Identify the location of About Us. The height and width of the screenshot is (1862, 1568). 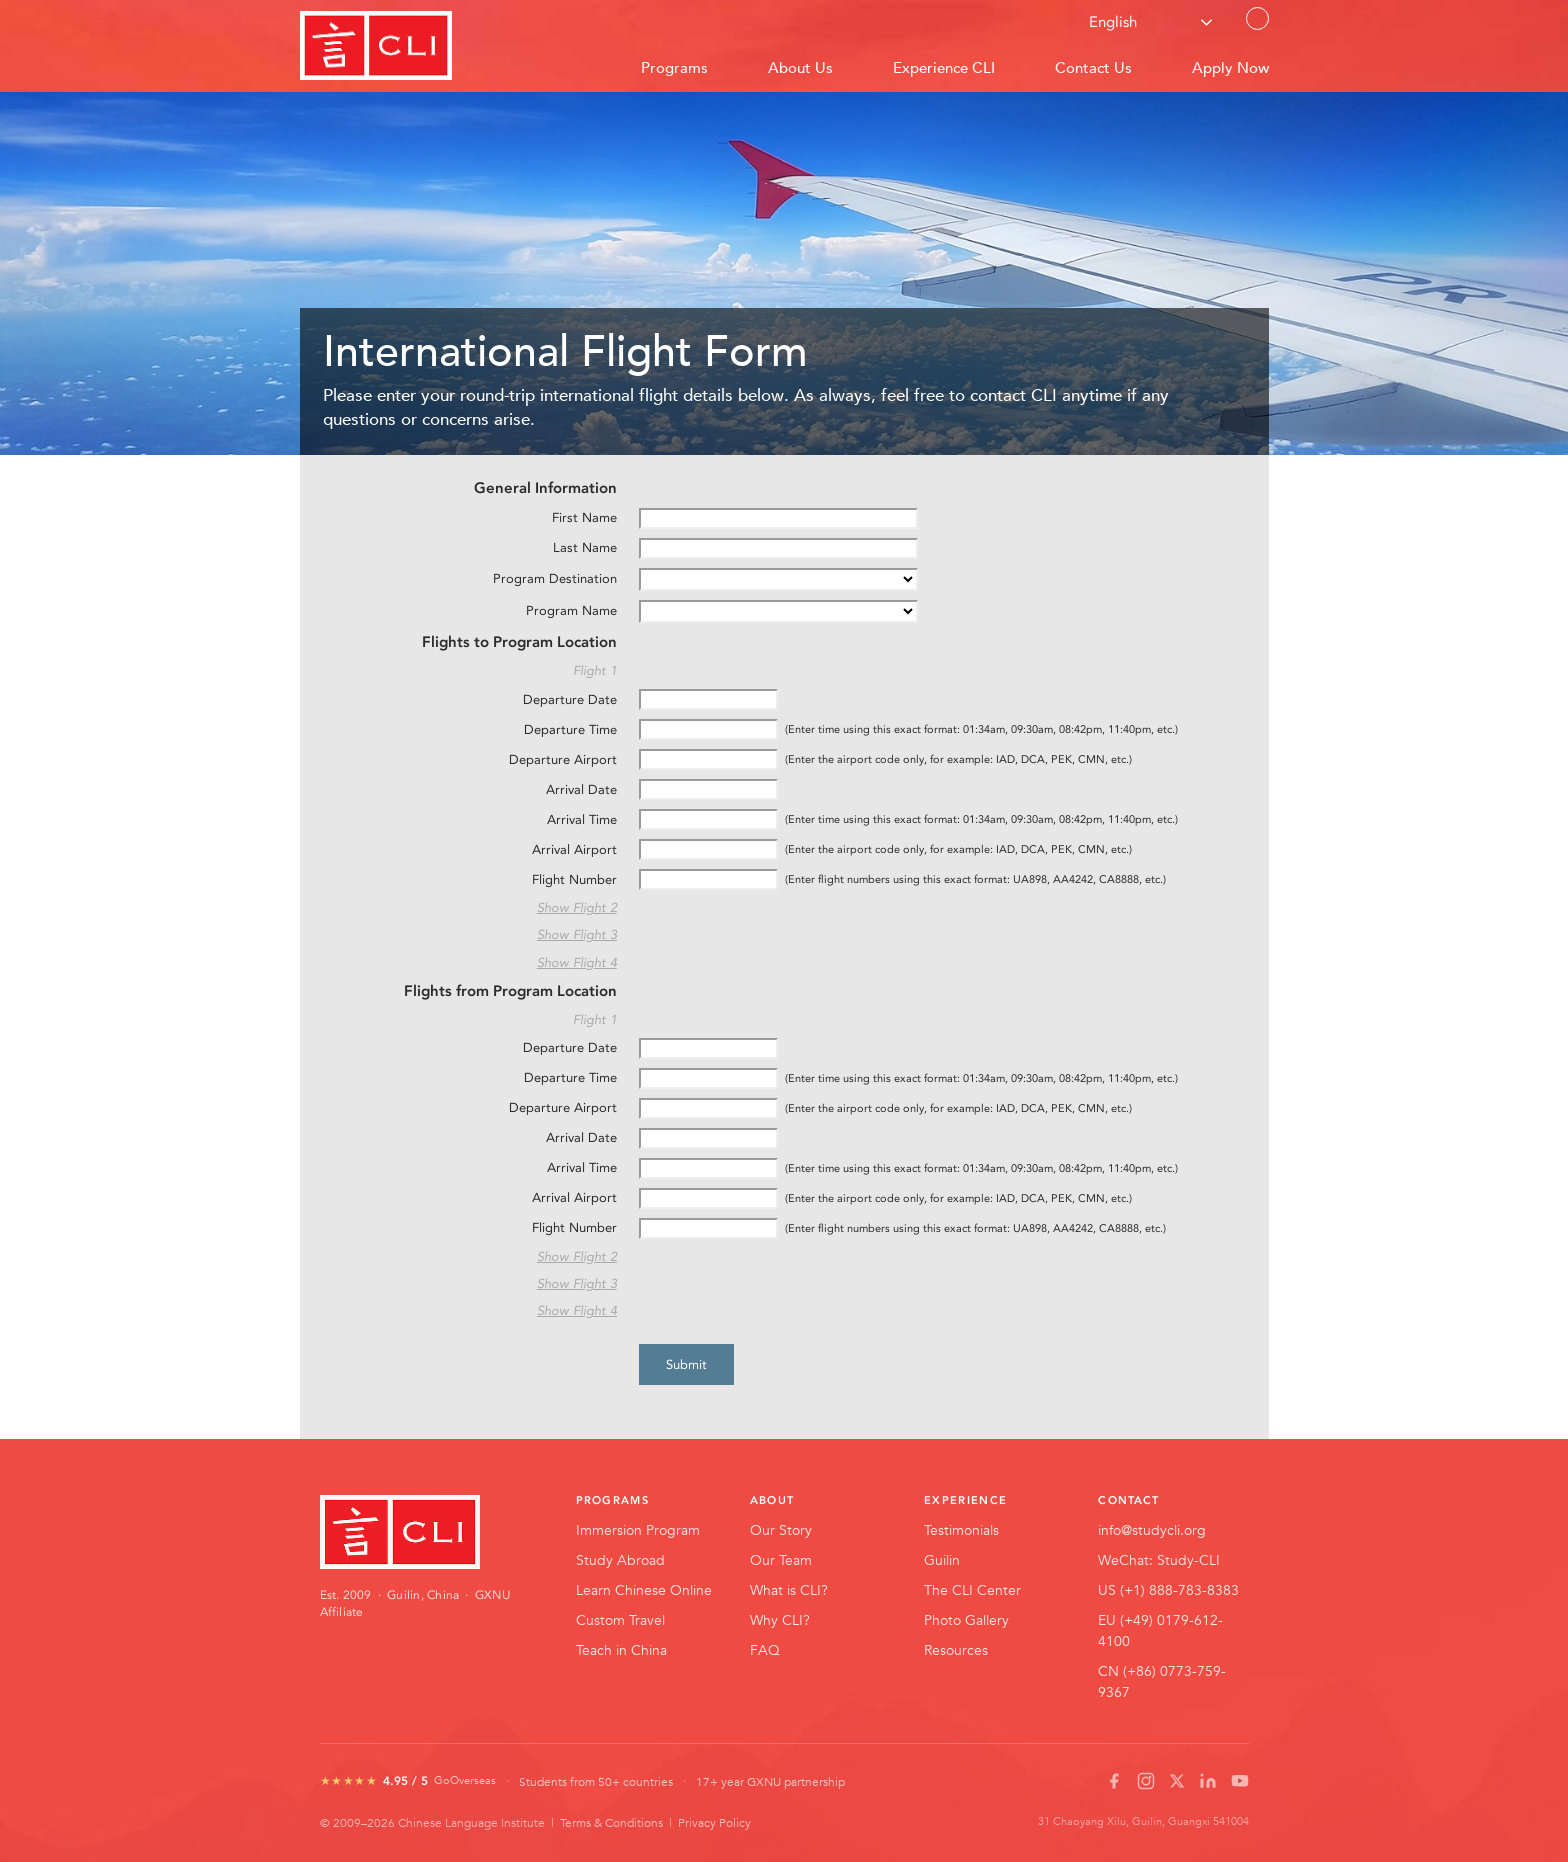
(800, 67).